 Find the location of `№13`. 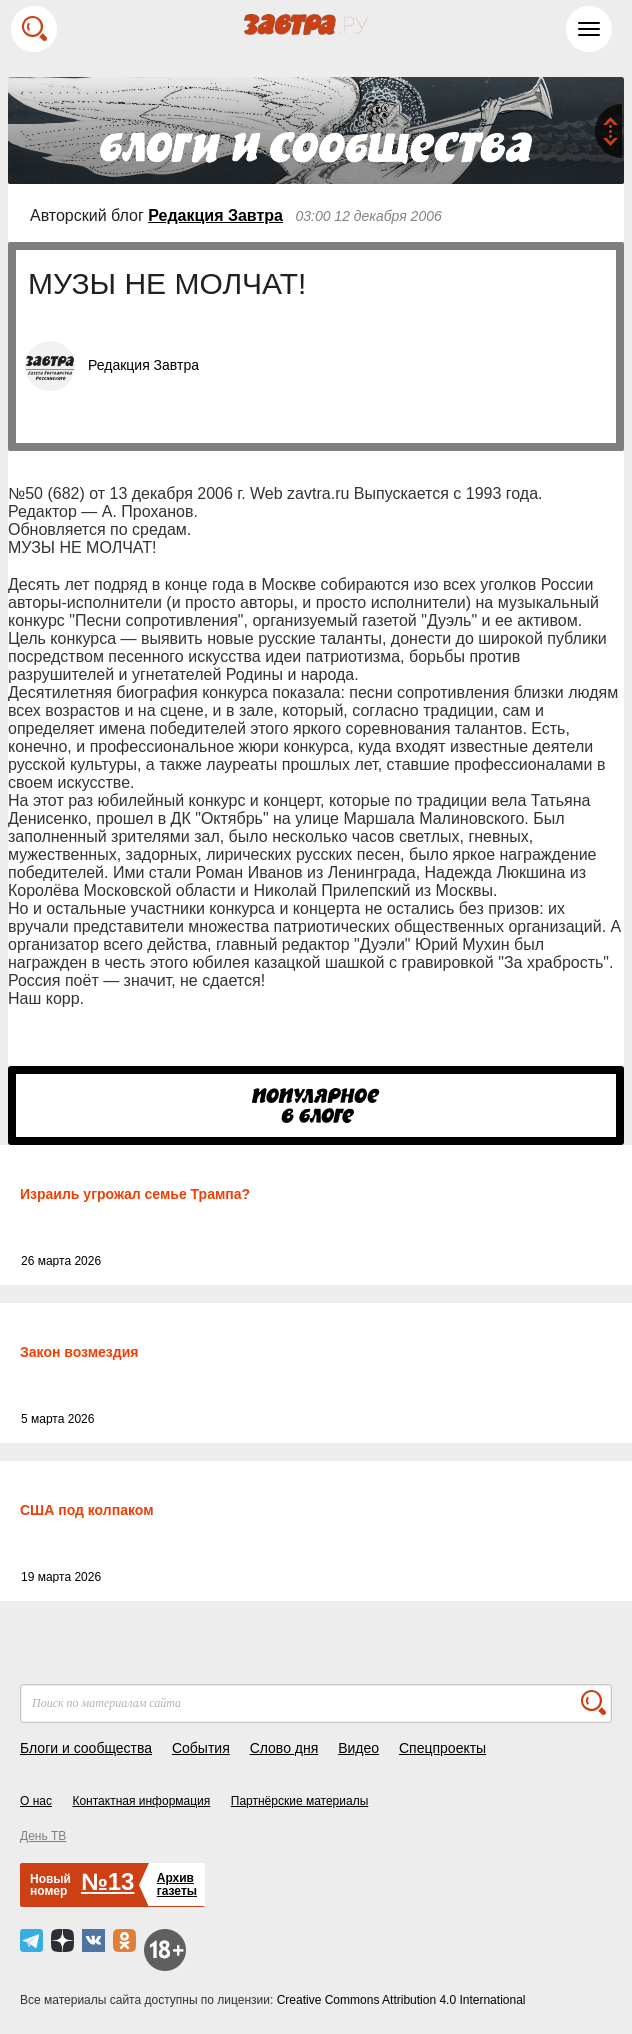

№13 is located at coordinates (107, 1881).